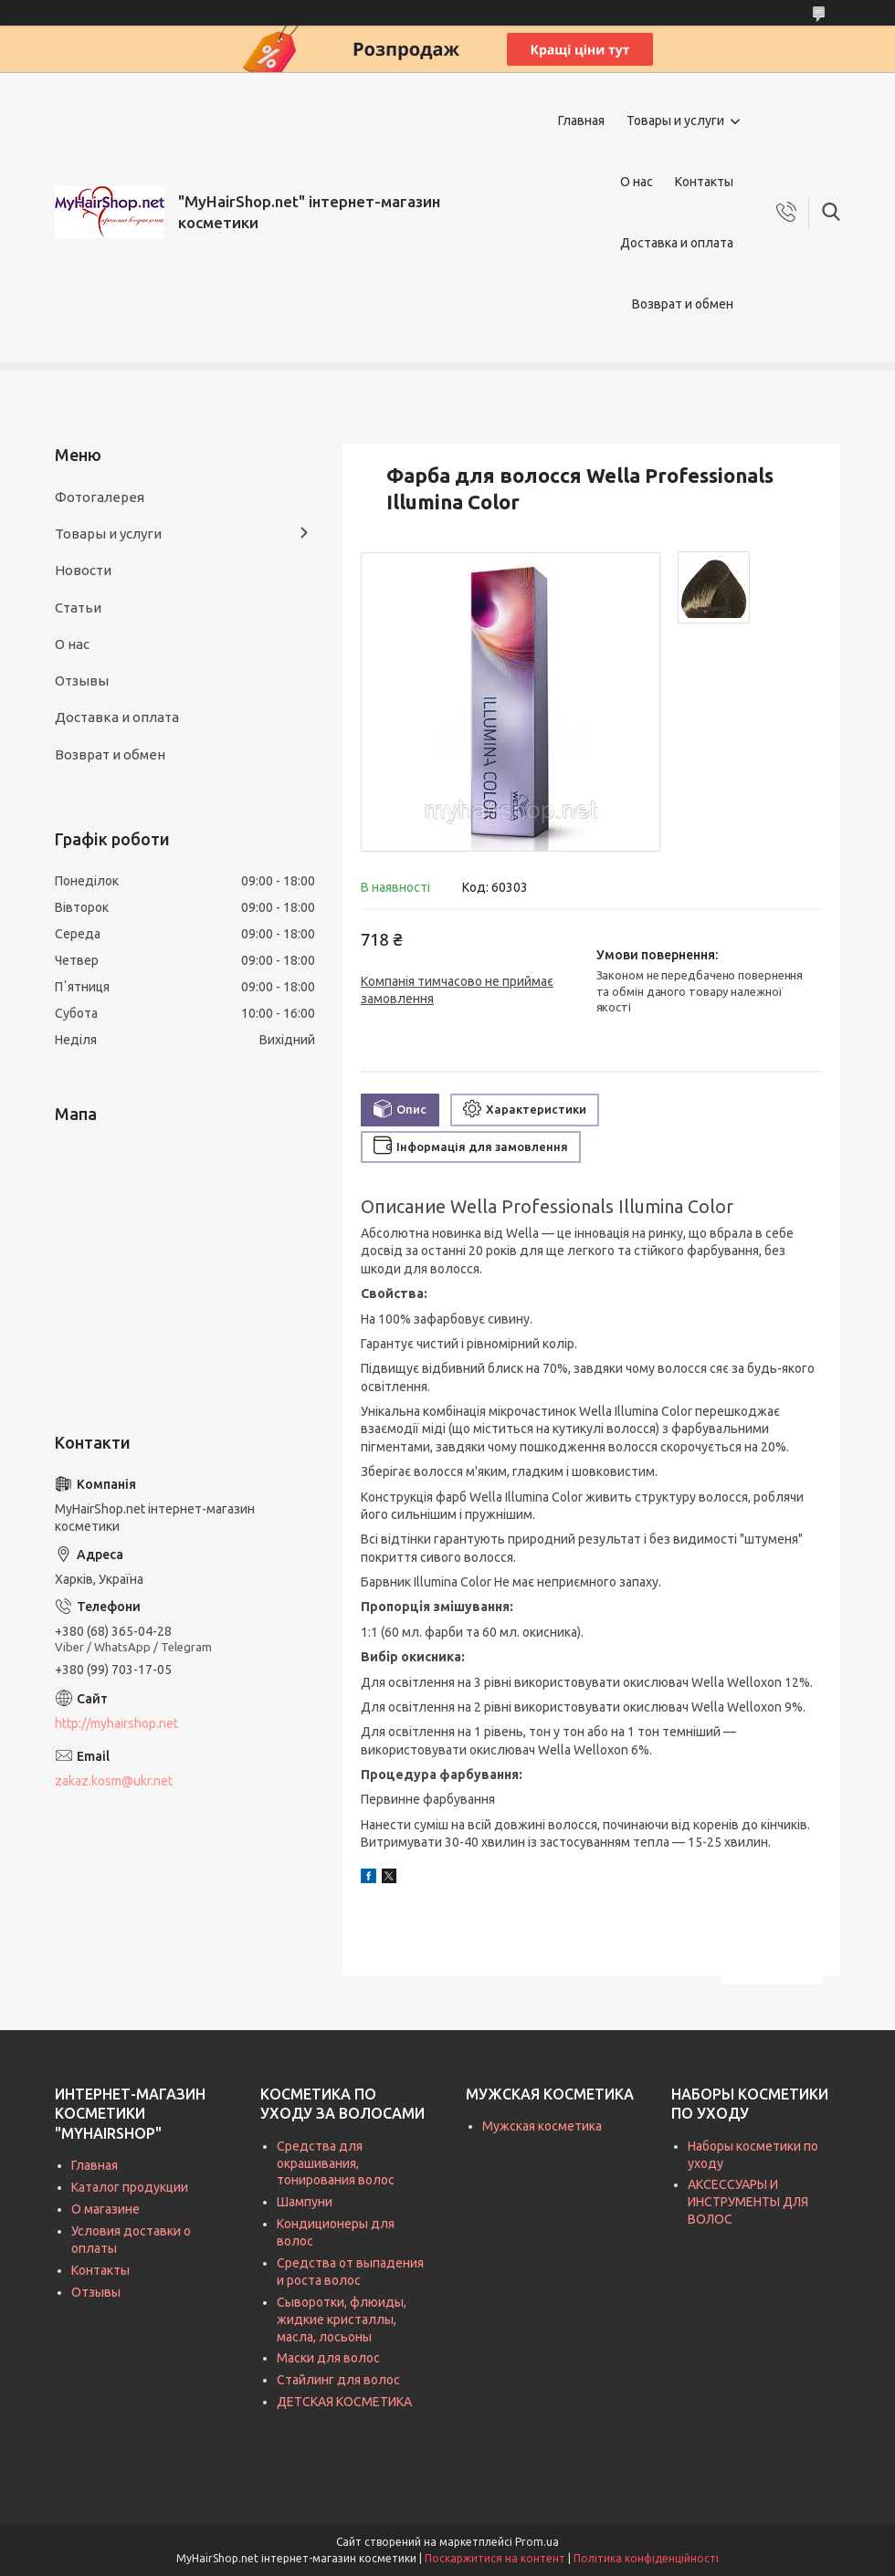 The height and width of the screenshot is (2576, 895). What do you see at coordinates (338, 2379) in the screenshot?
I see `Стайлинг для волос` at bounding box center [338, 2379].